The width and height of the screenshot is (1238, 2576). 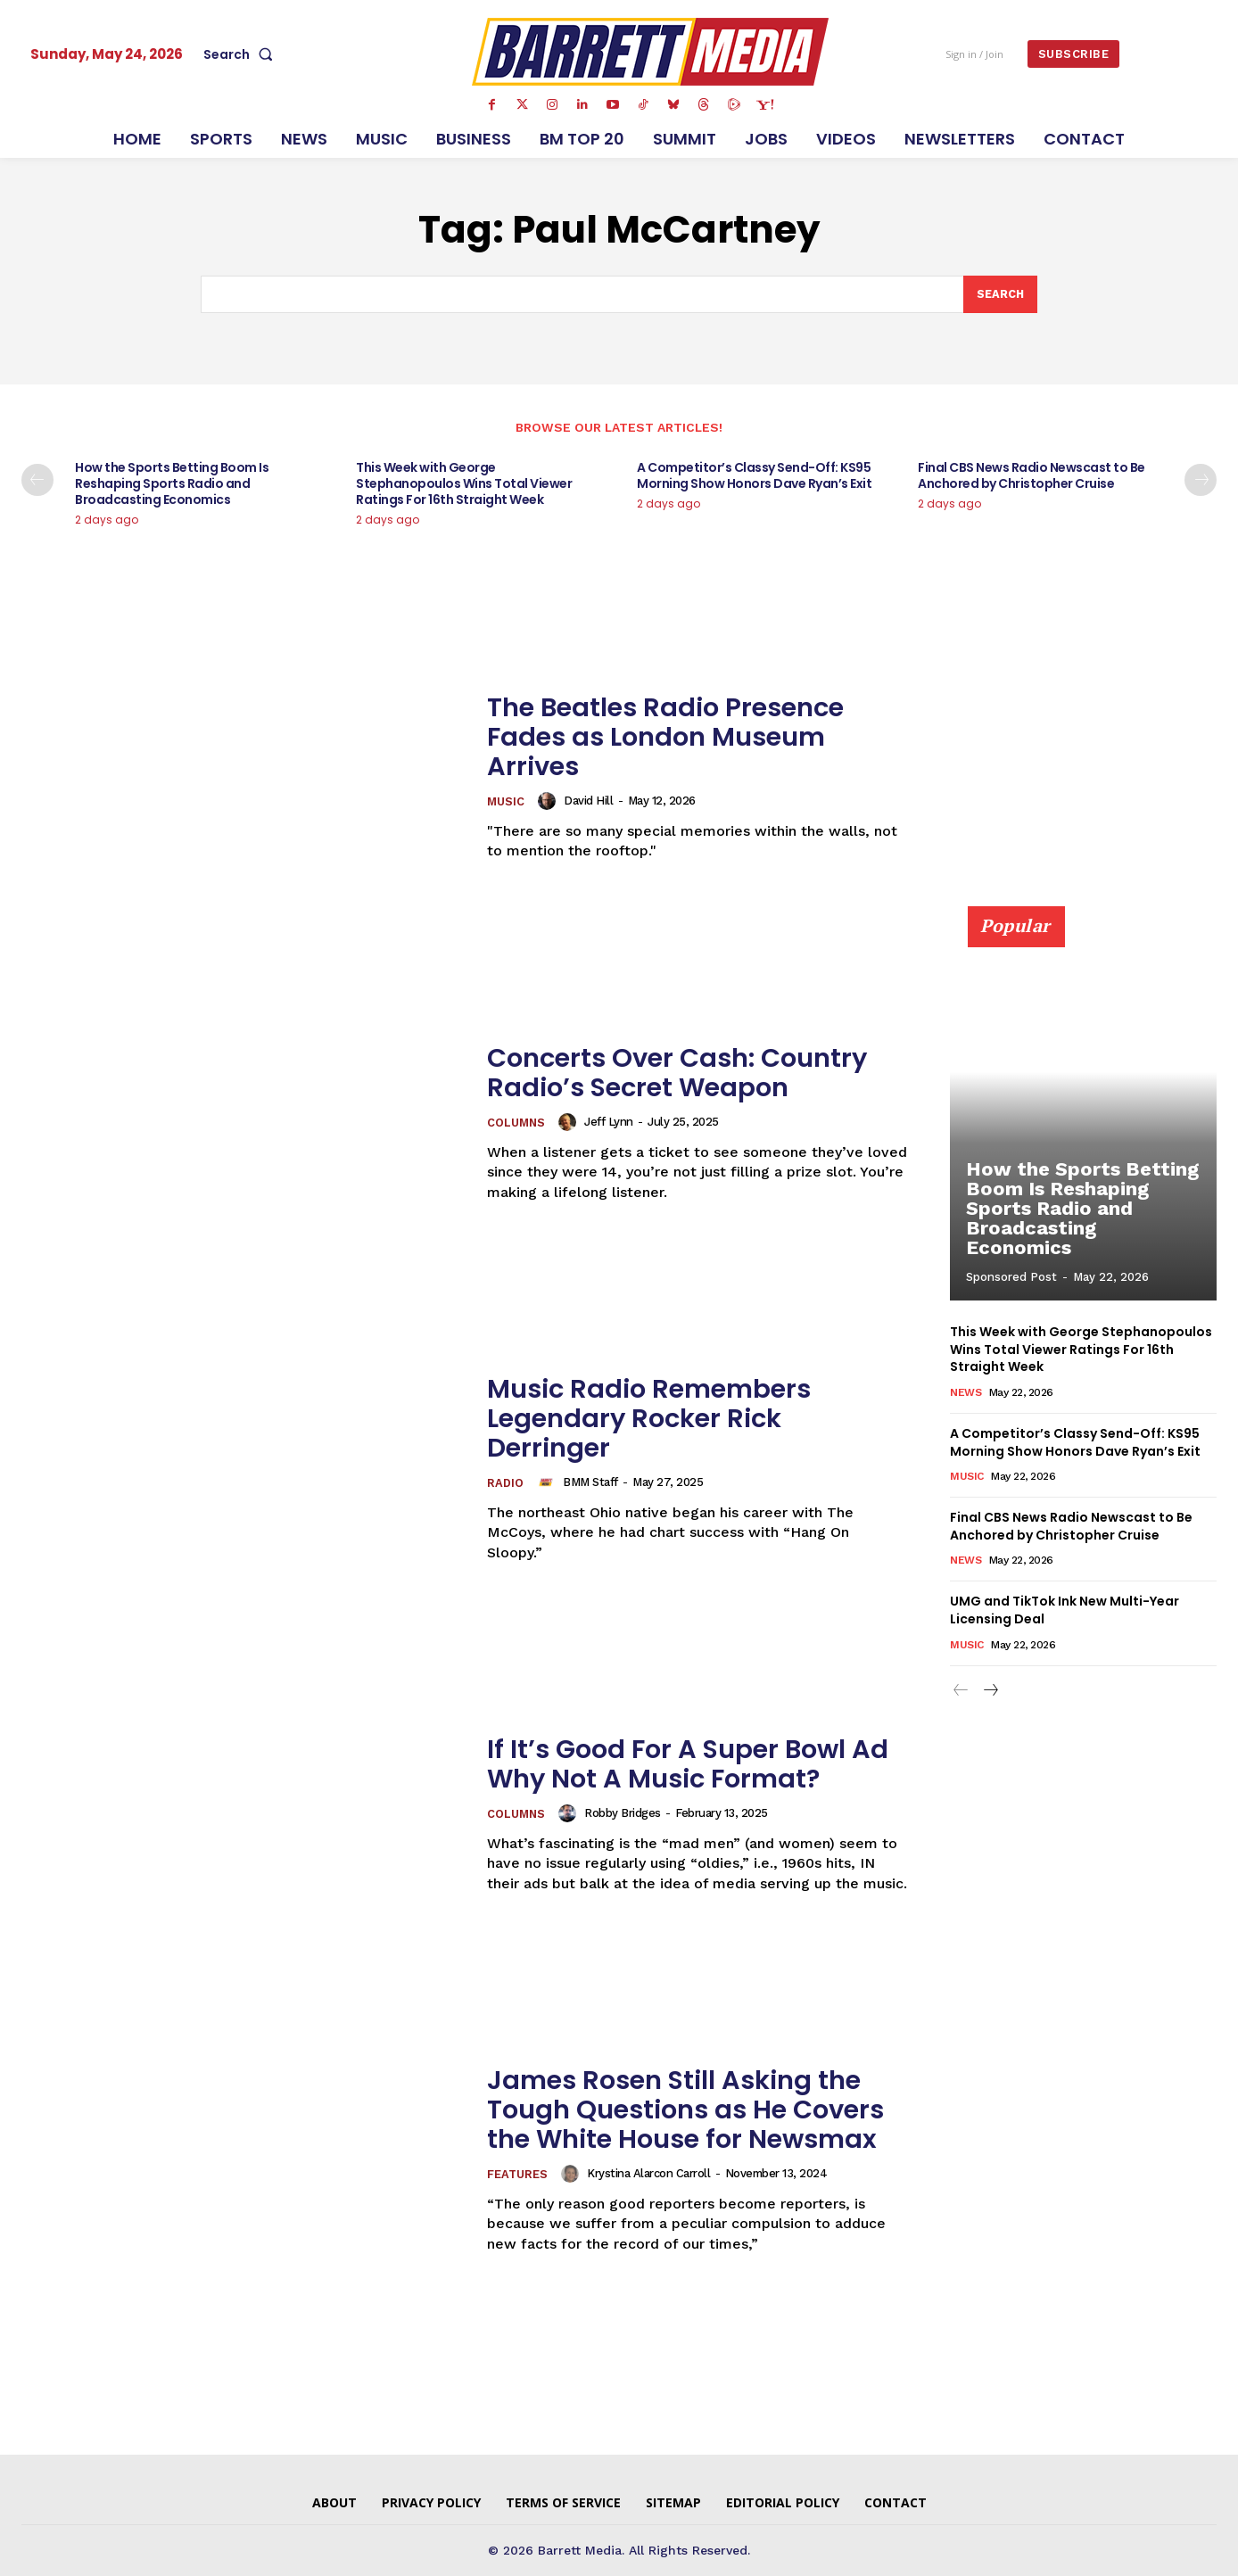 I want to click on David Hill, so click(x=589, y=801).